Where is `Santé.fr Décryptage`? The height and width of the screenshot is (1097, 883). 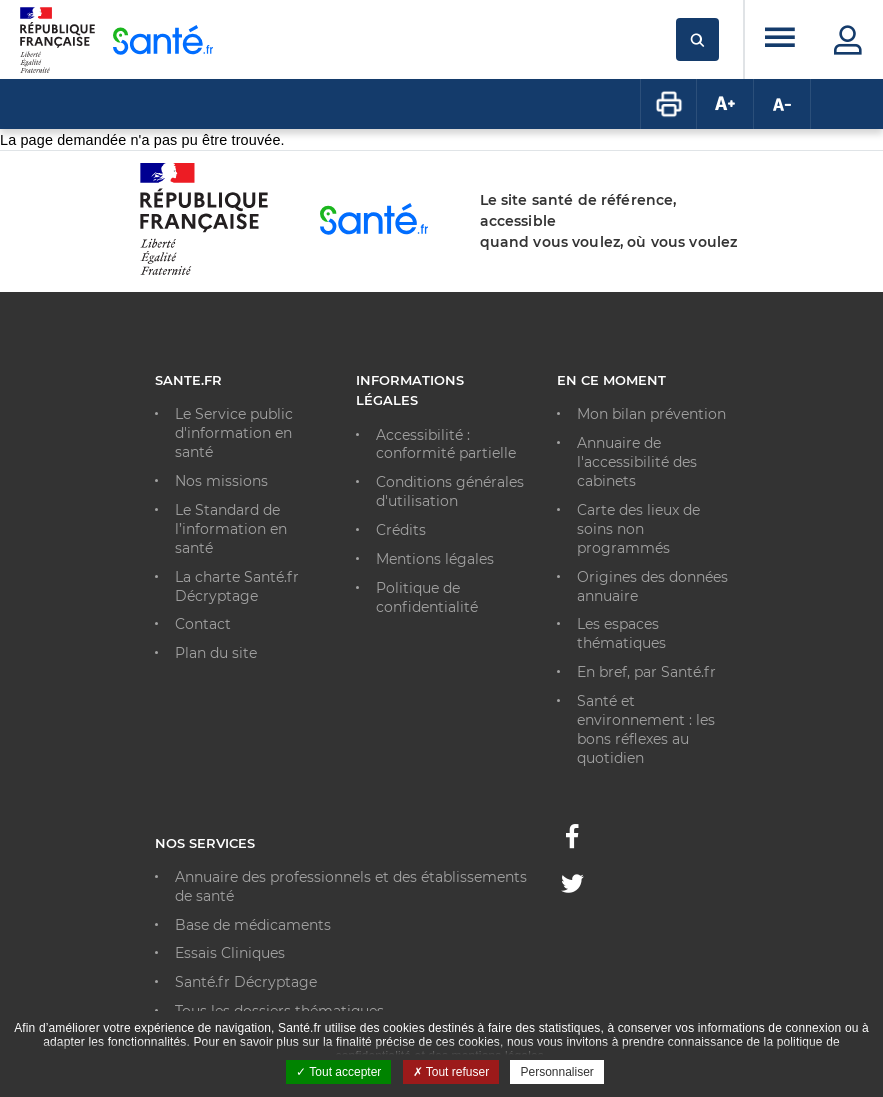
Santé.fr Décryptage is located at coordinates (246, 982).